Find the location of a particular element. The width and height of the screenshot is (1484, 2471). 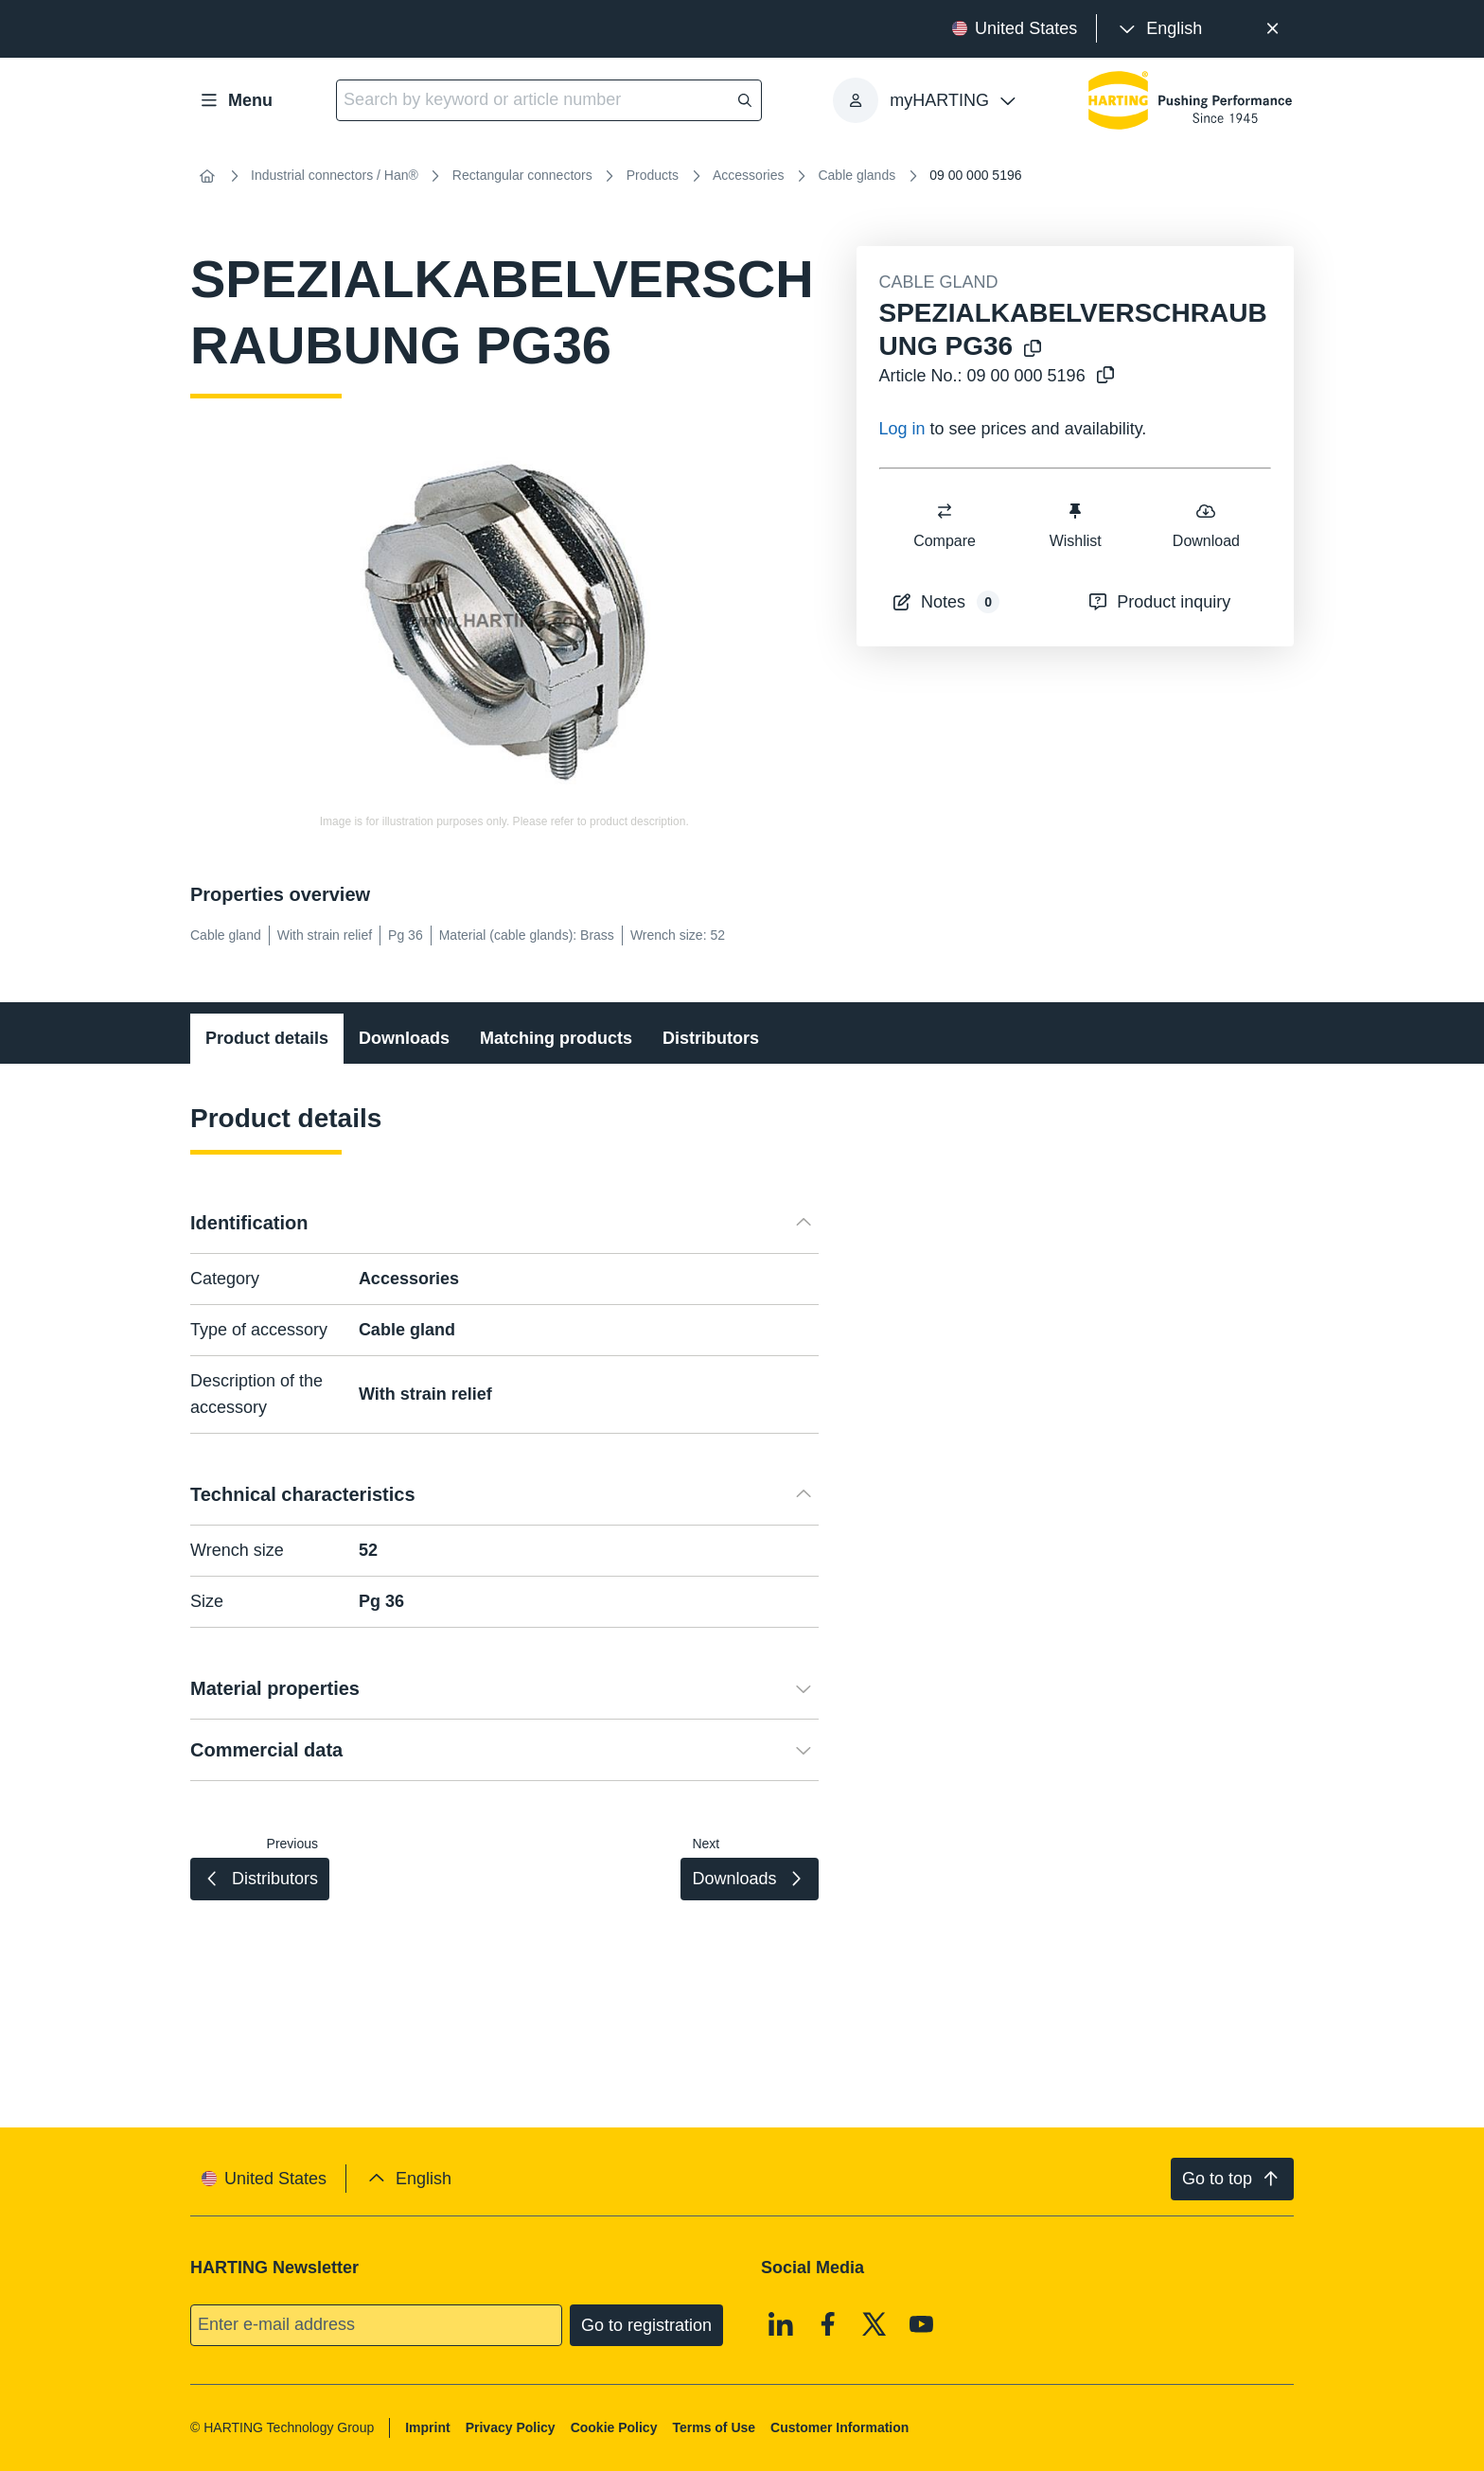

[presentation] is located at coordinates (1158, 29).